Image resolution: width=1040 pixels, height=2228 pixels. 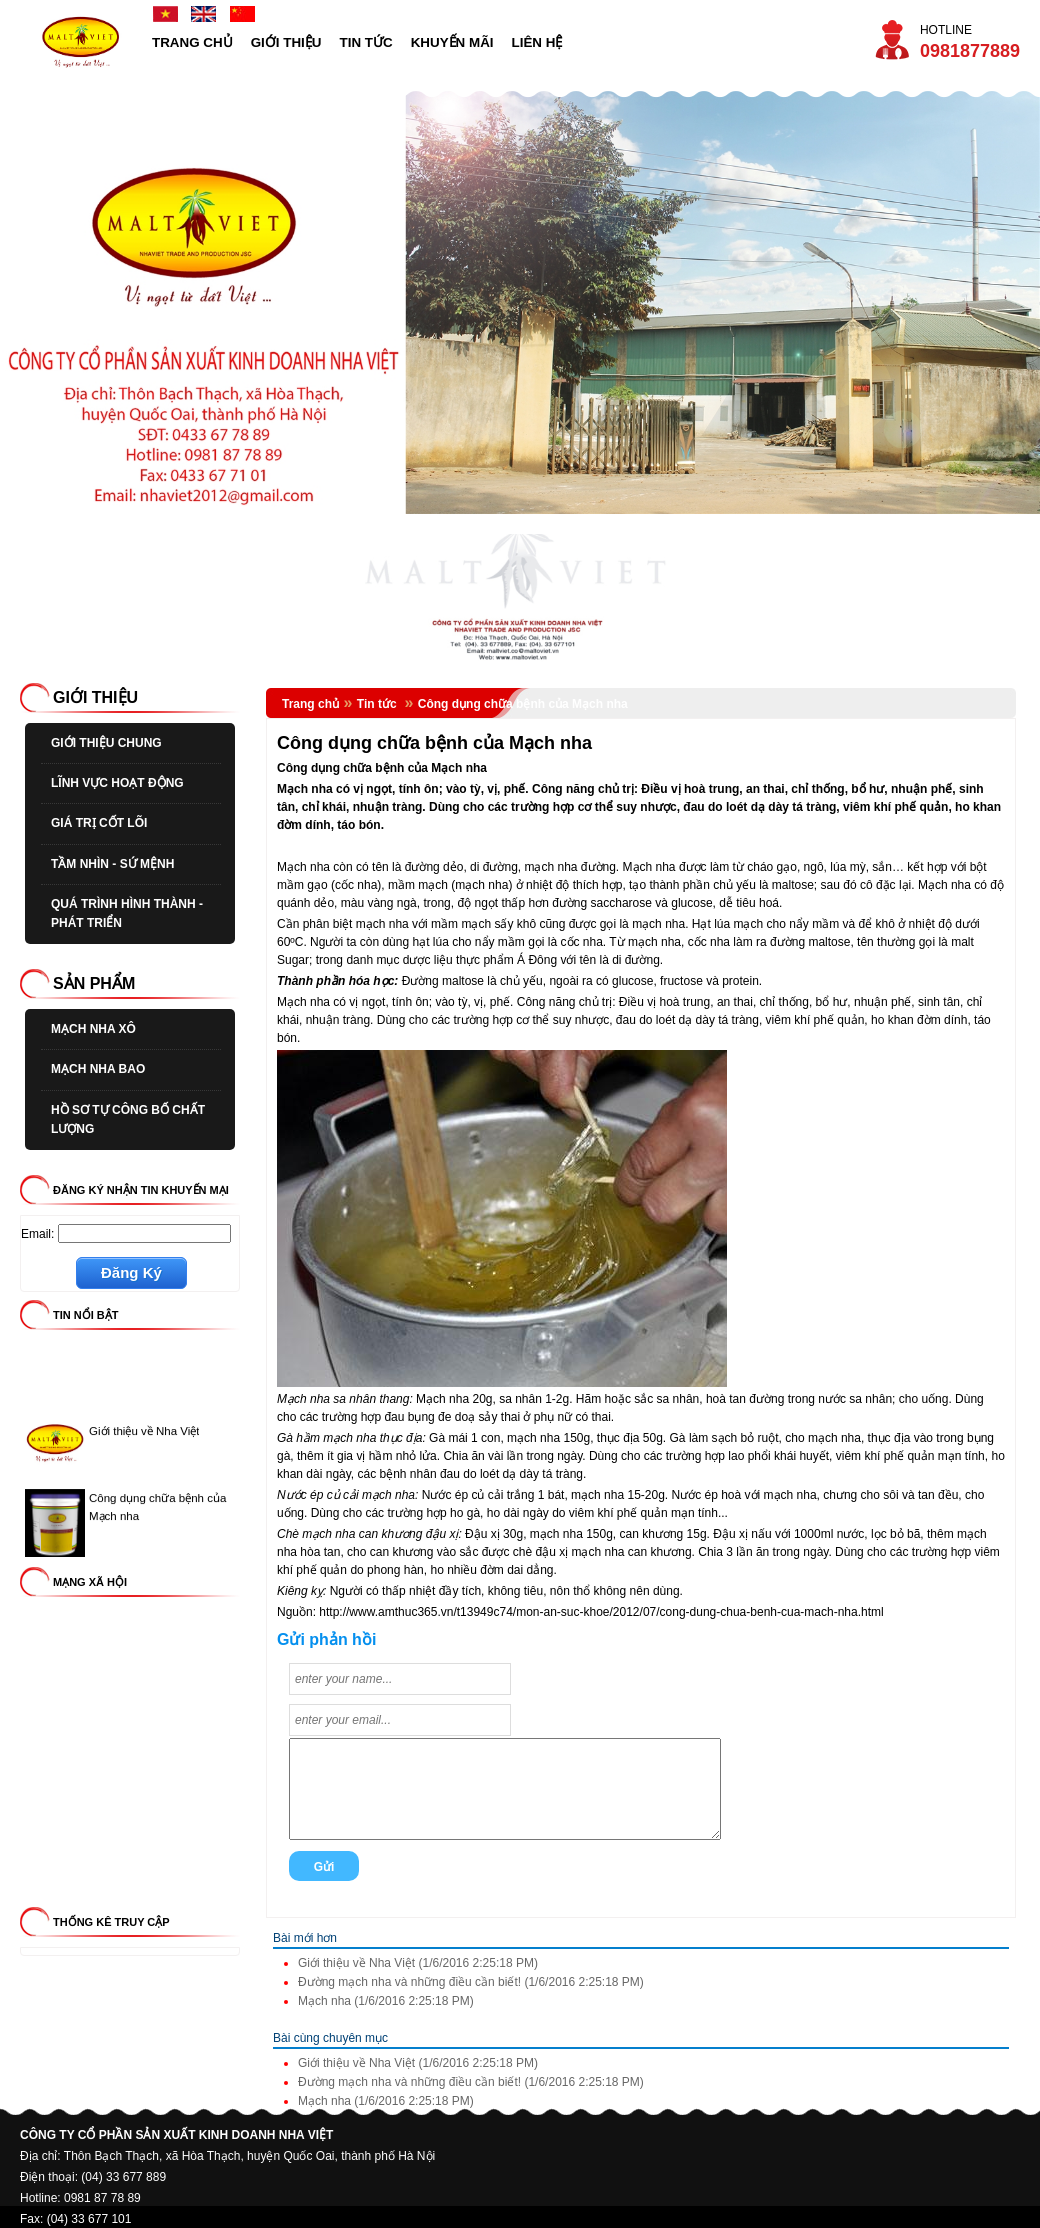 I want to click on QUÁ TRÌNH HÌNH THÀNH - PHÁT TRIỂN, so click(x=127, y=913).